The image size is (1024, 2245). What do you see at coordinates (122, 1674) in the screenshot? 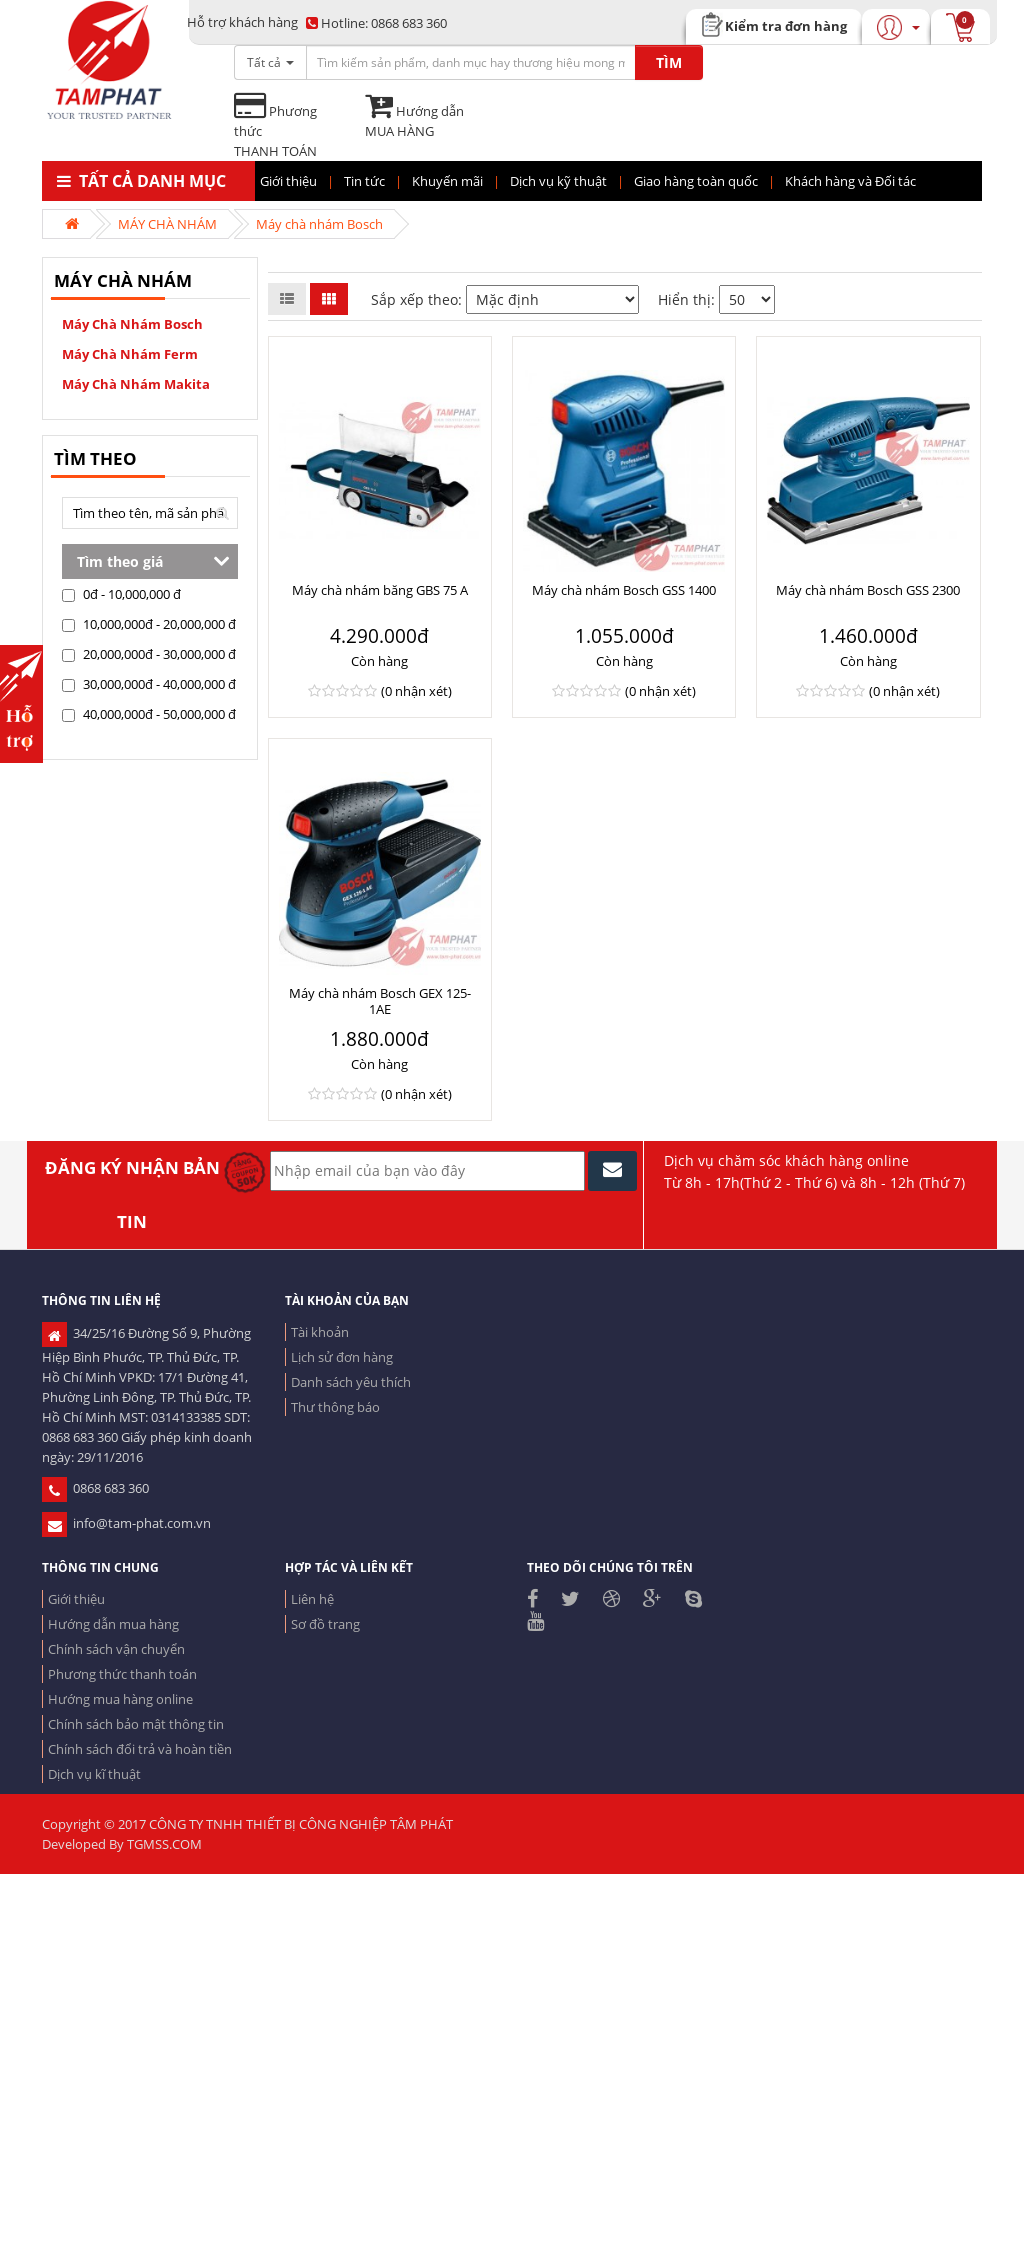
I see `Phương thức thanh toán` at bounding box center [122, 1674].